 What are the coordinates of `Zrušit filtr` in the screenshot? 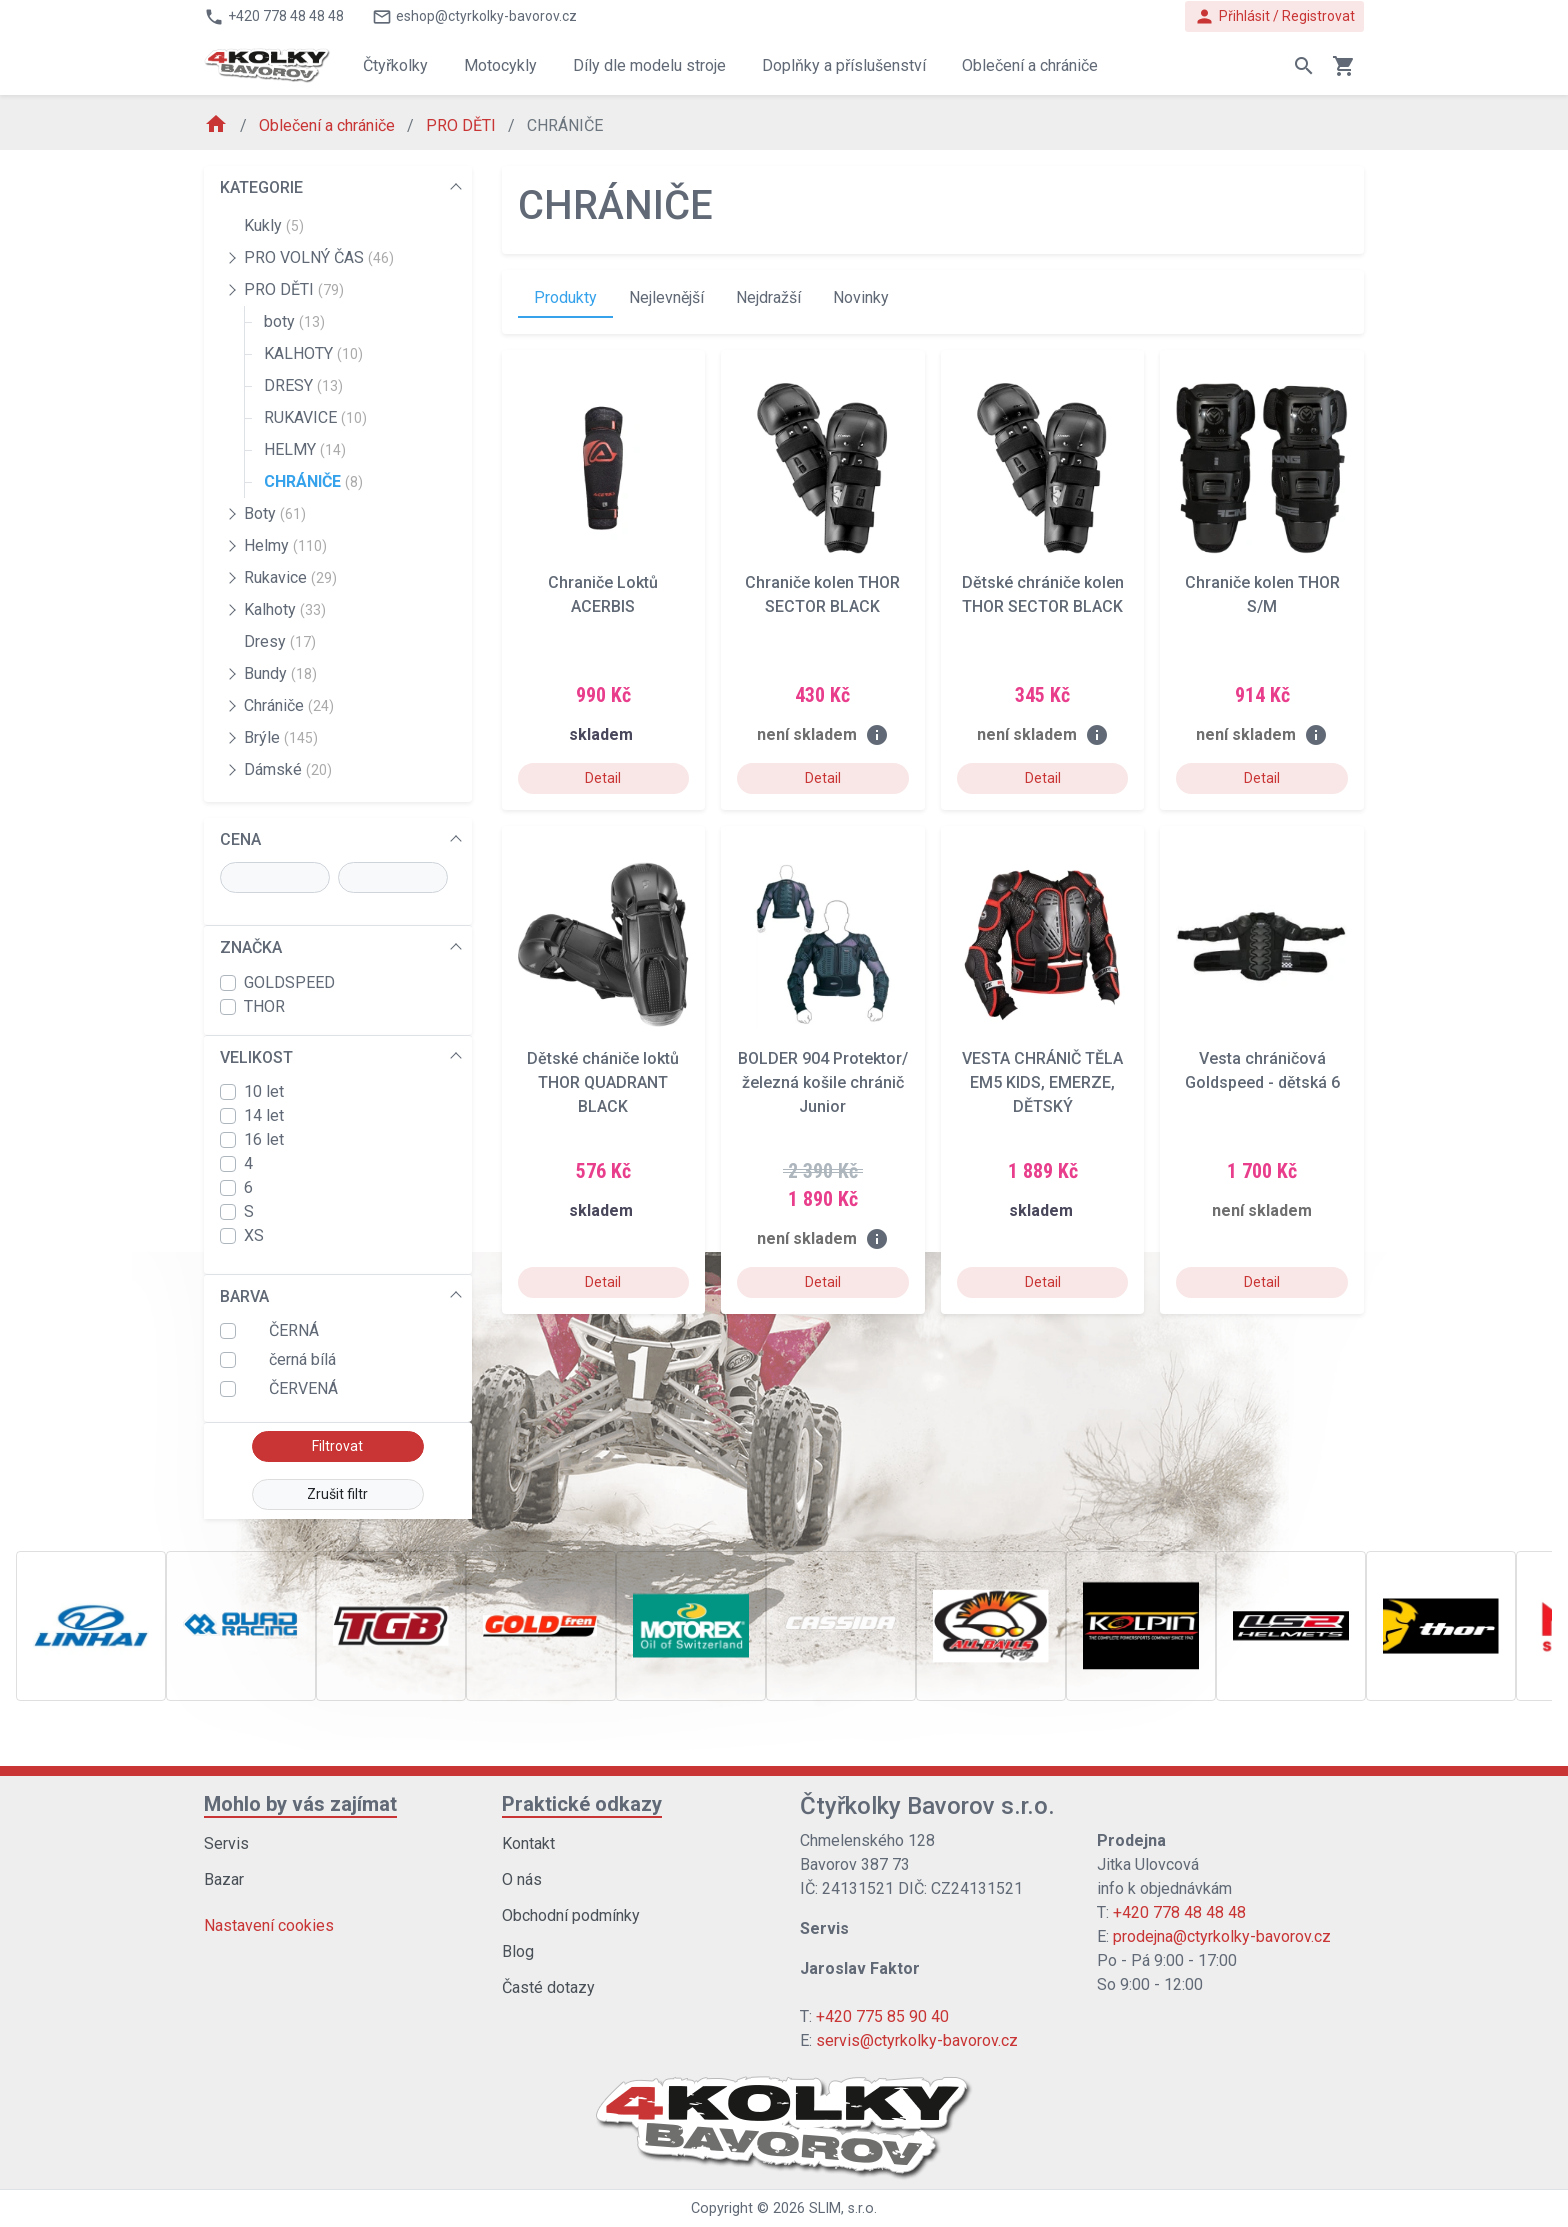 It's located at (337, 1494).